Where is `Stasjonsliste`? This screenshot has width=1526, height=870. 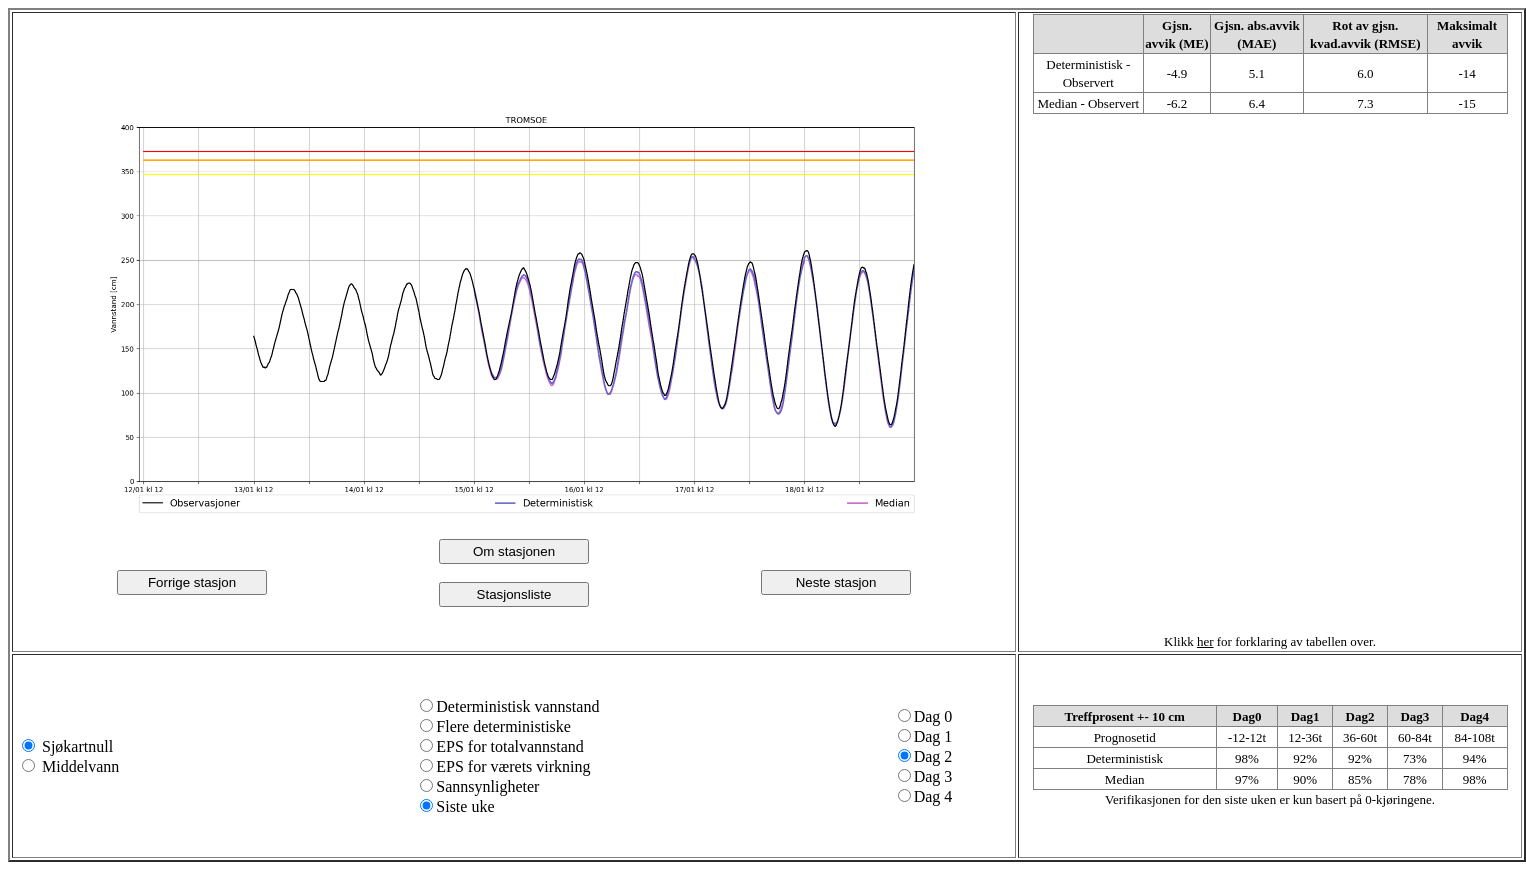 Stasjonsliste is located at coordinates (514, 594).